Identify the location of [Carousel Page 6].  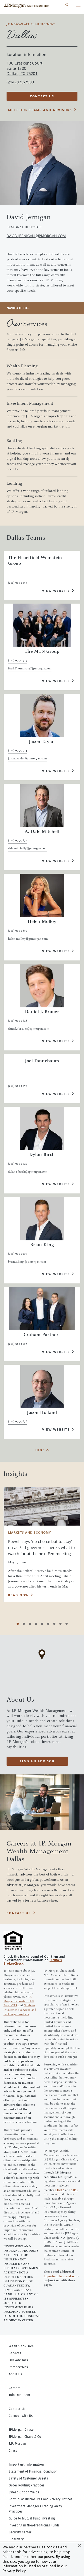
(48, 1624).